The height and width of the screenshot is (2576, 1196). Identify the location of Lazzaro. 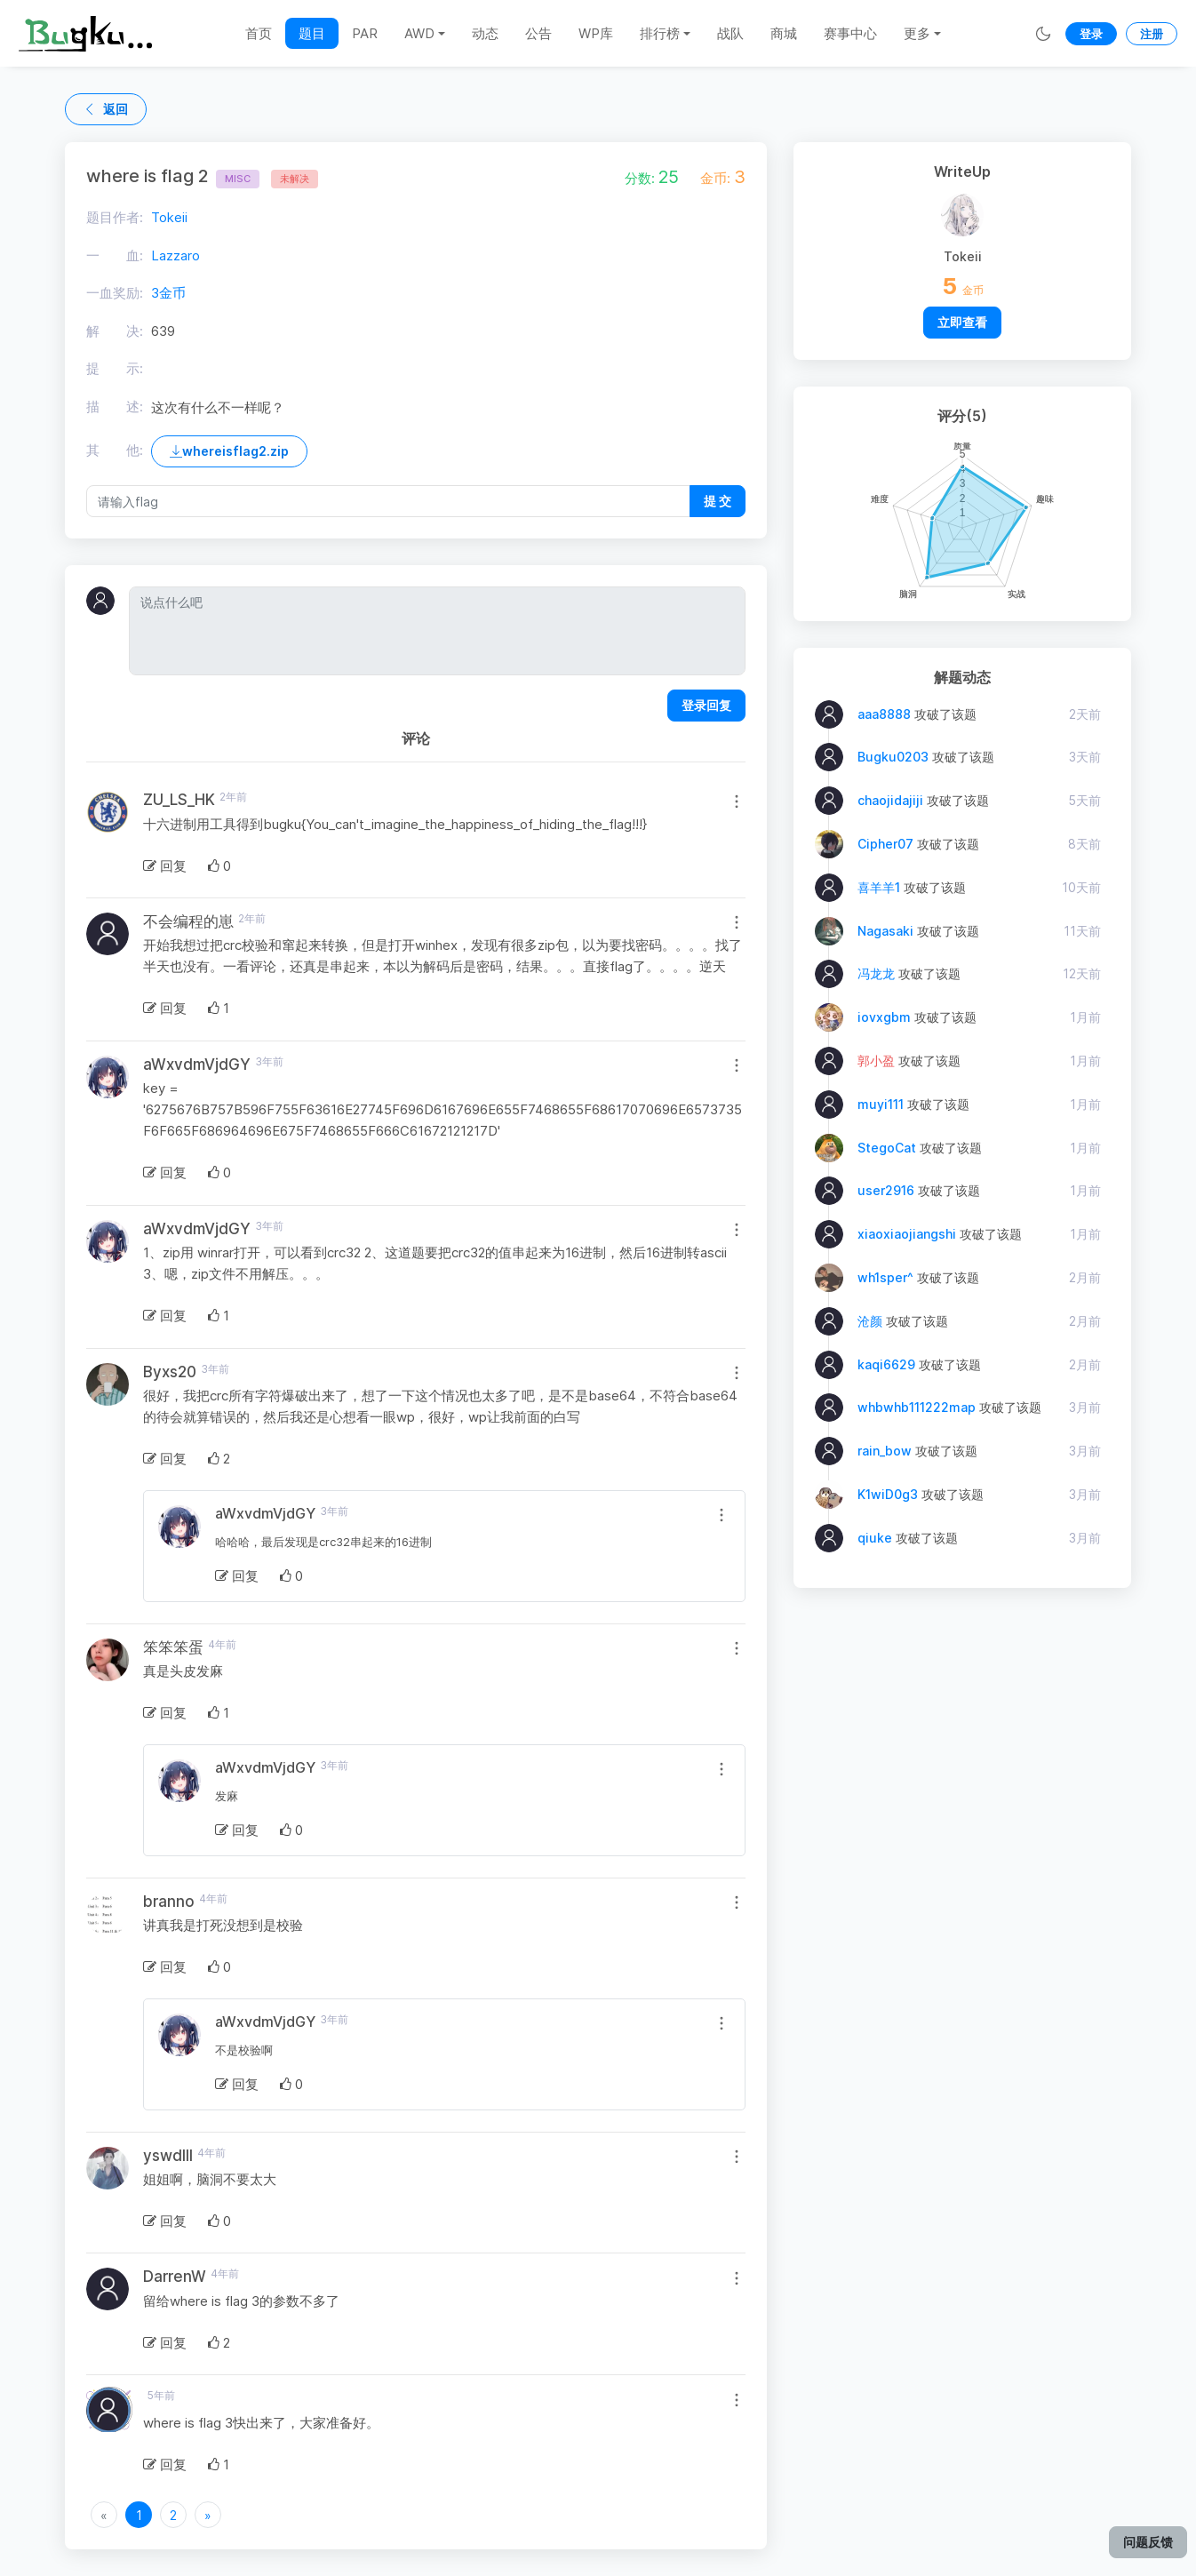
(175, 255).